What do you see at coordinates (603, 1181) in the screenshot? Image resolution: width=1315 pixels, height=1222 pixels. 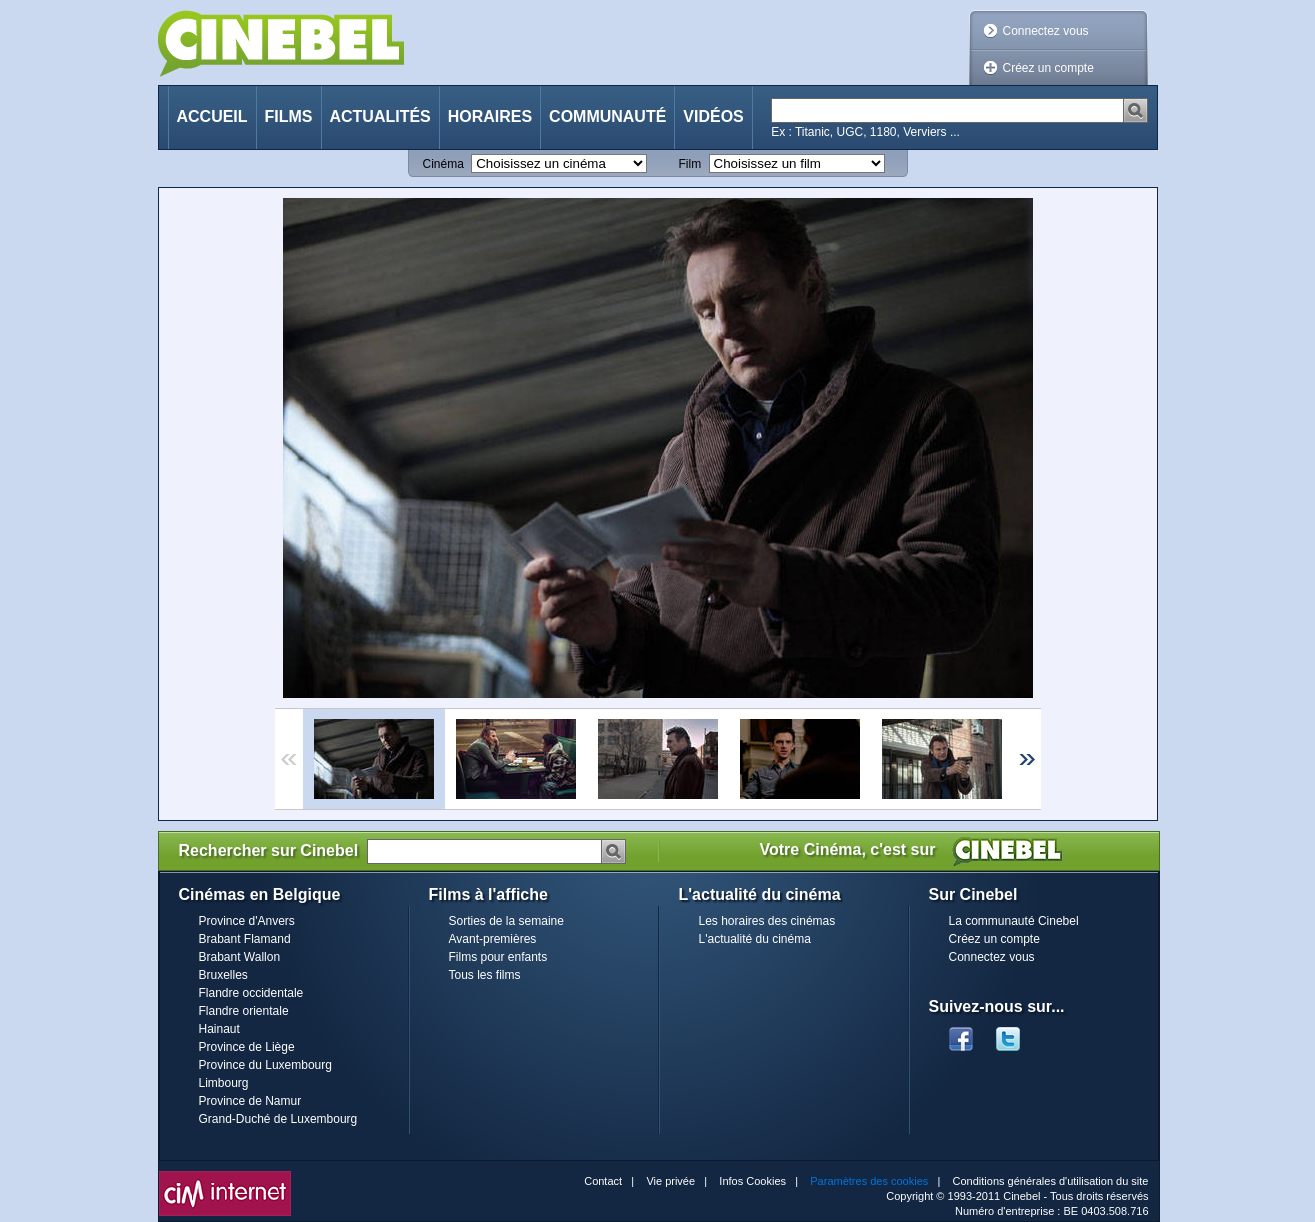 I see `Contact` at bounding box center [603, 1181].